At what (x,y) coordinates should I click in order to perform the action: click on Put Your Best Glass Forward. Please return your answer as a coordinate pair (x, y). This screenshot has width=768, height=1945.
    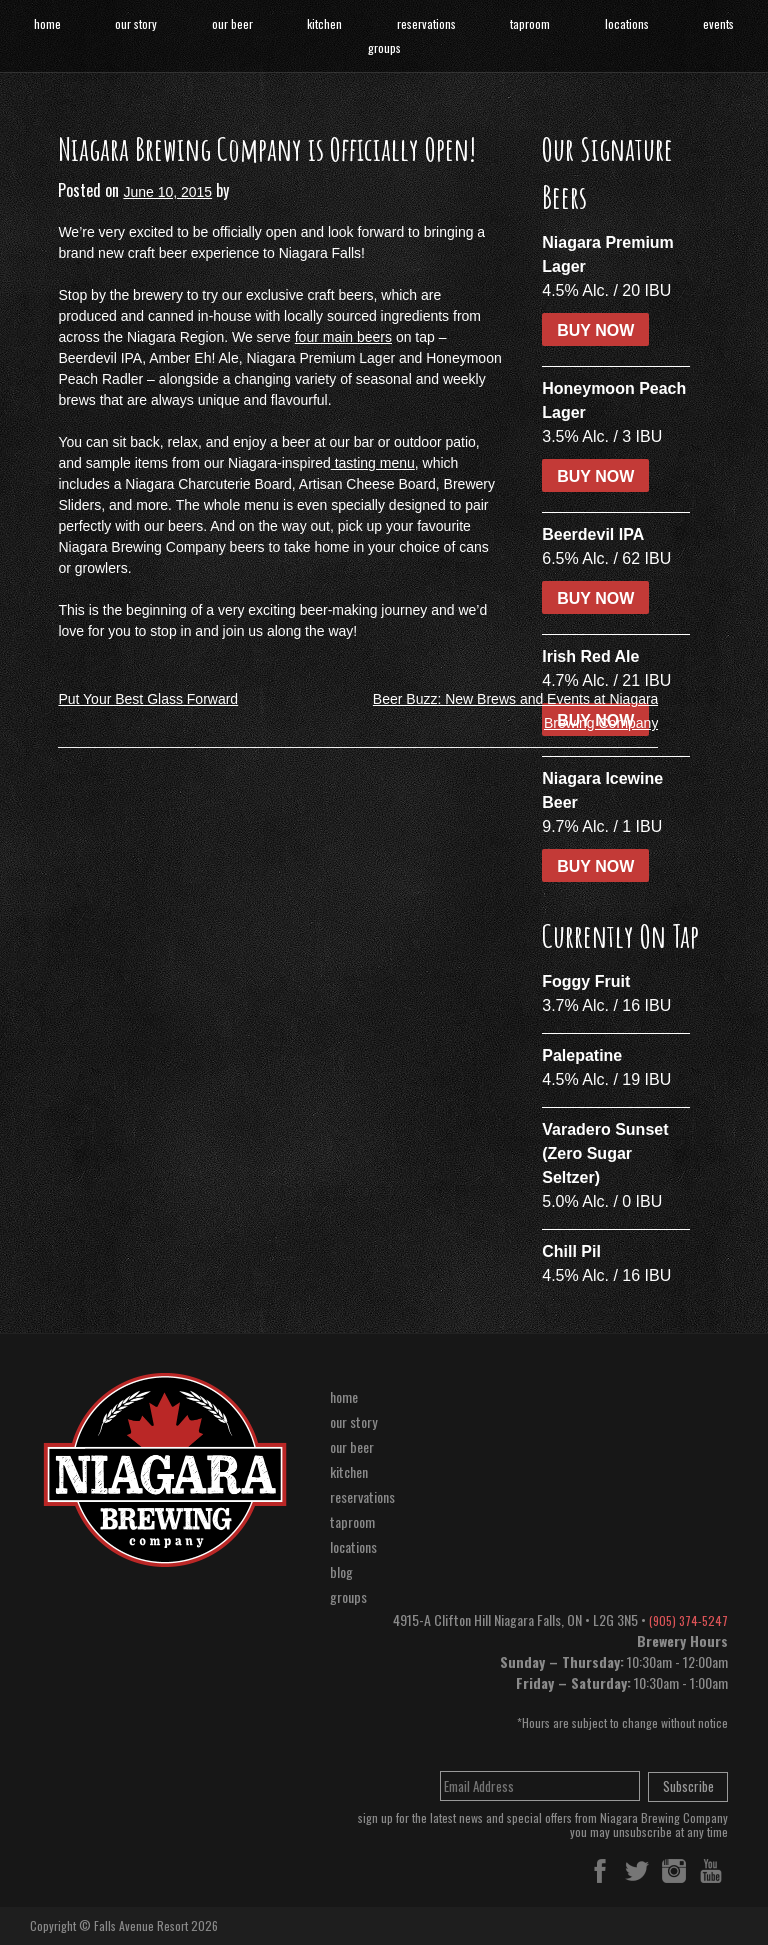
    Looking at the image, I should click on (148, 699).